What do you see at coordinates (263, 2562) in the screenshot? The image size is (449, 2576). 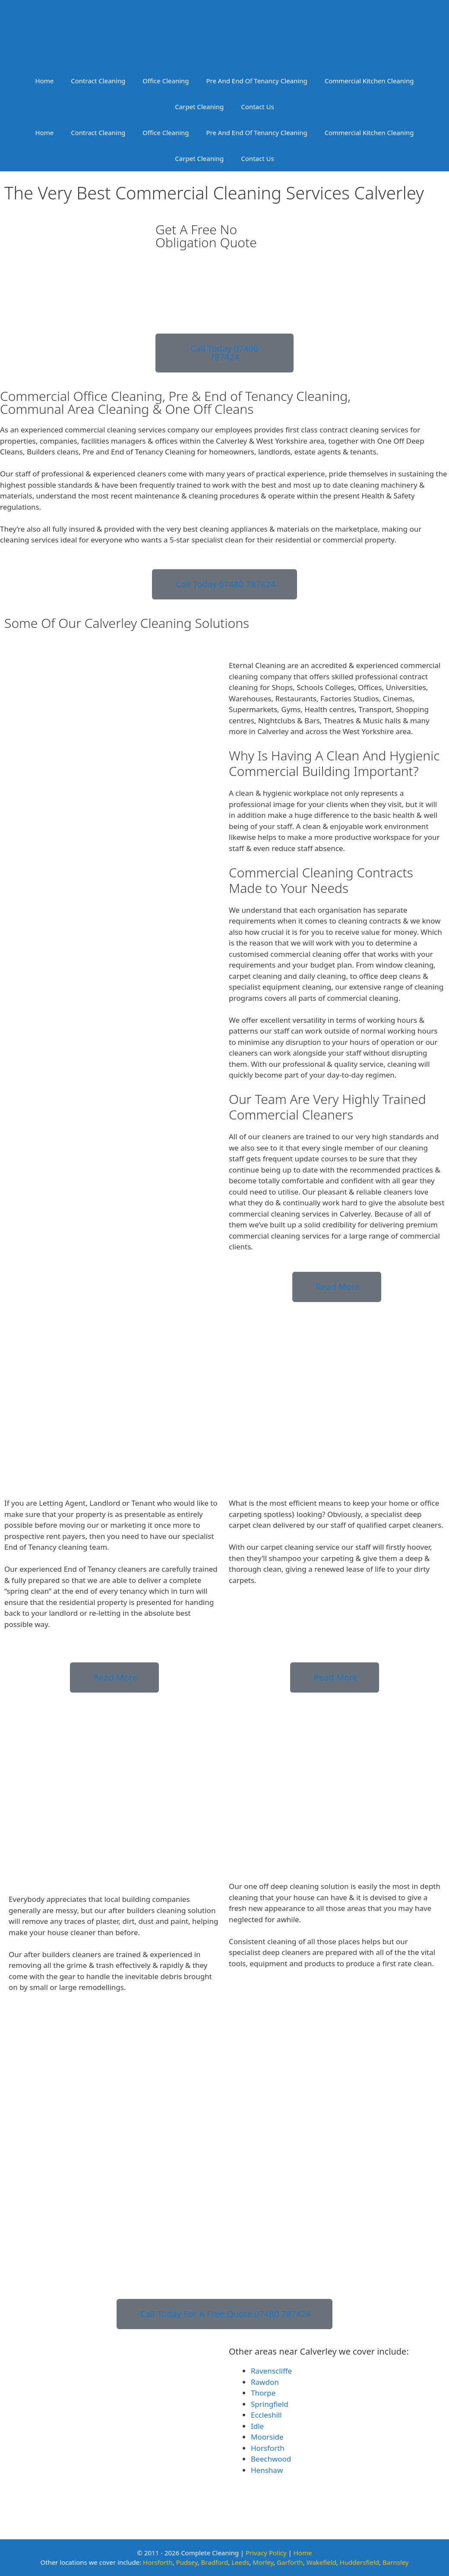 I see `Morley` at bounding box center [263, 2562].